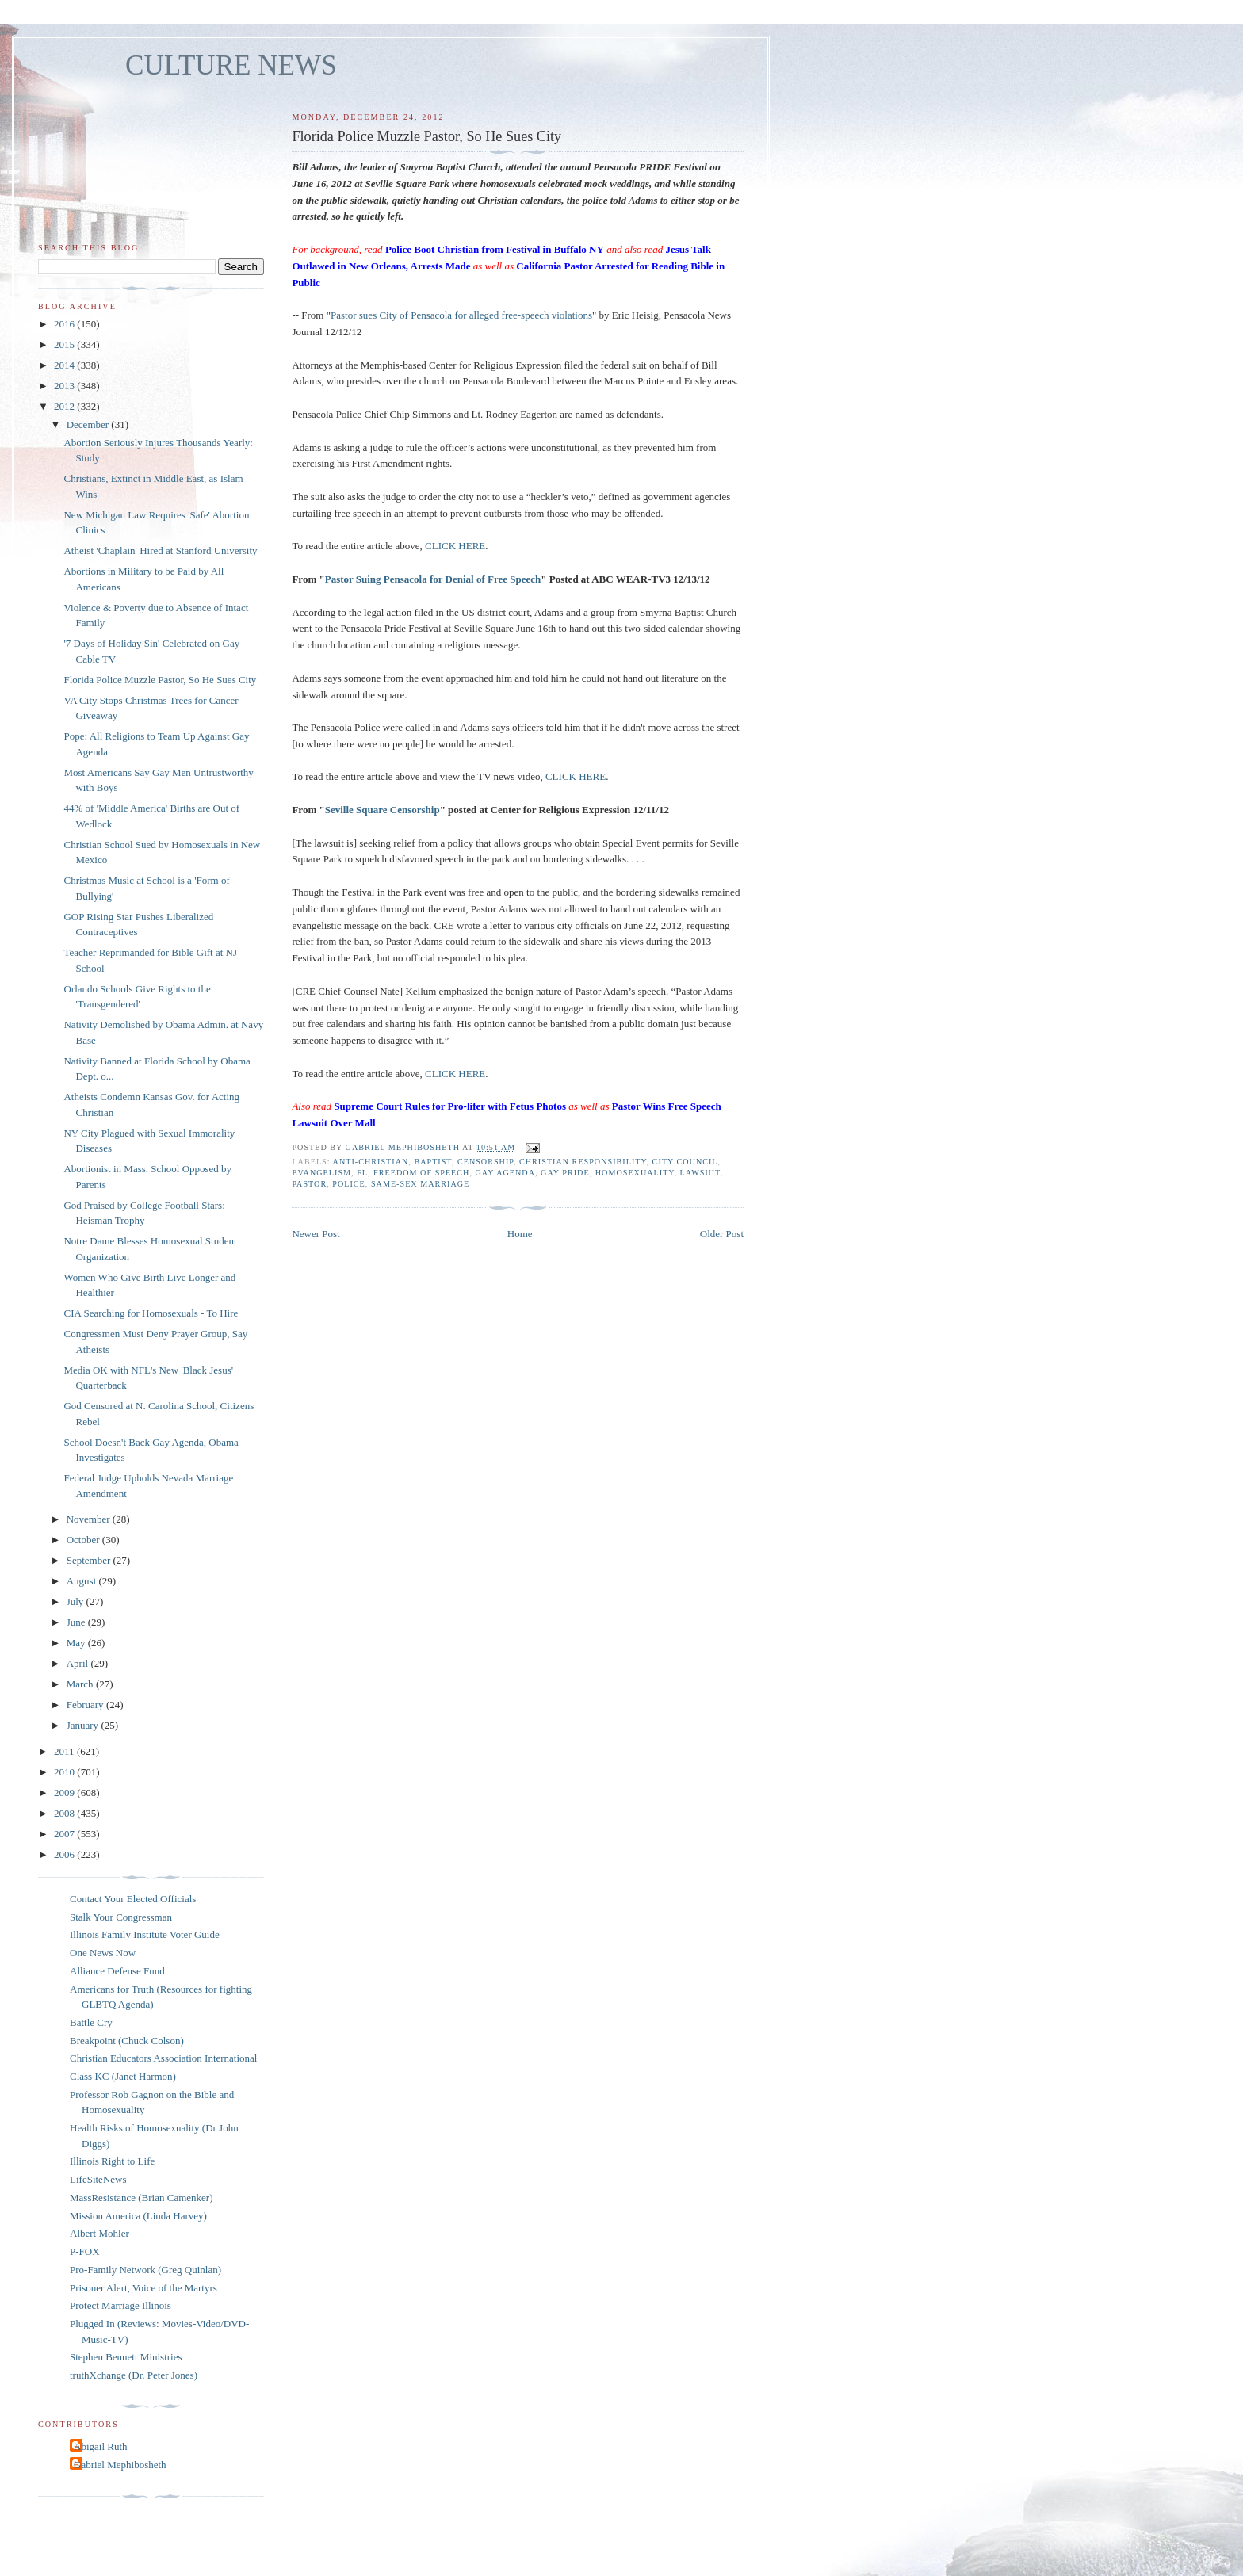 This screenshot has width=1243, height=2576. Describe the element at coordinates (65, 365) in the screenshot. I see `2014` at that location.